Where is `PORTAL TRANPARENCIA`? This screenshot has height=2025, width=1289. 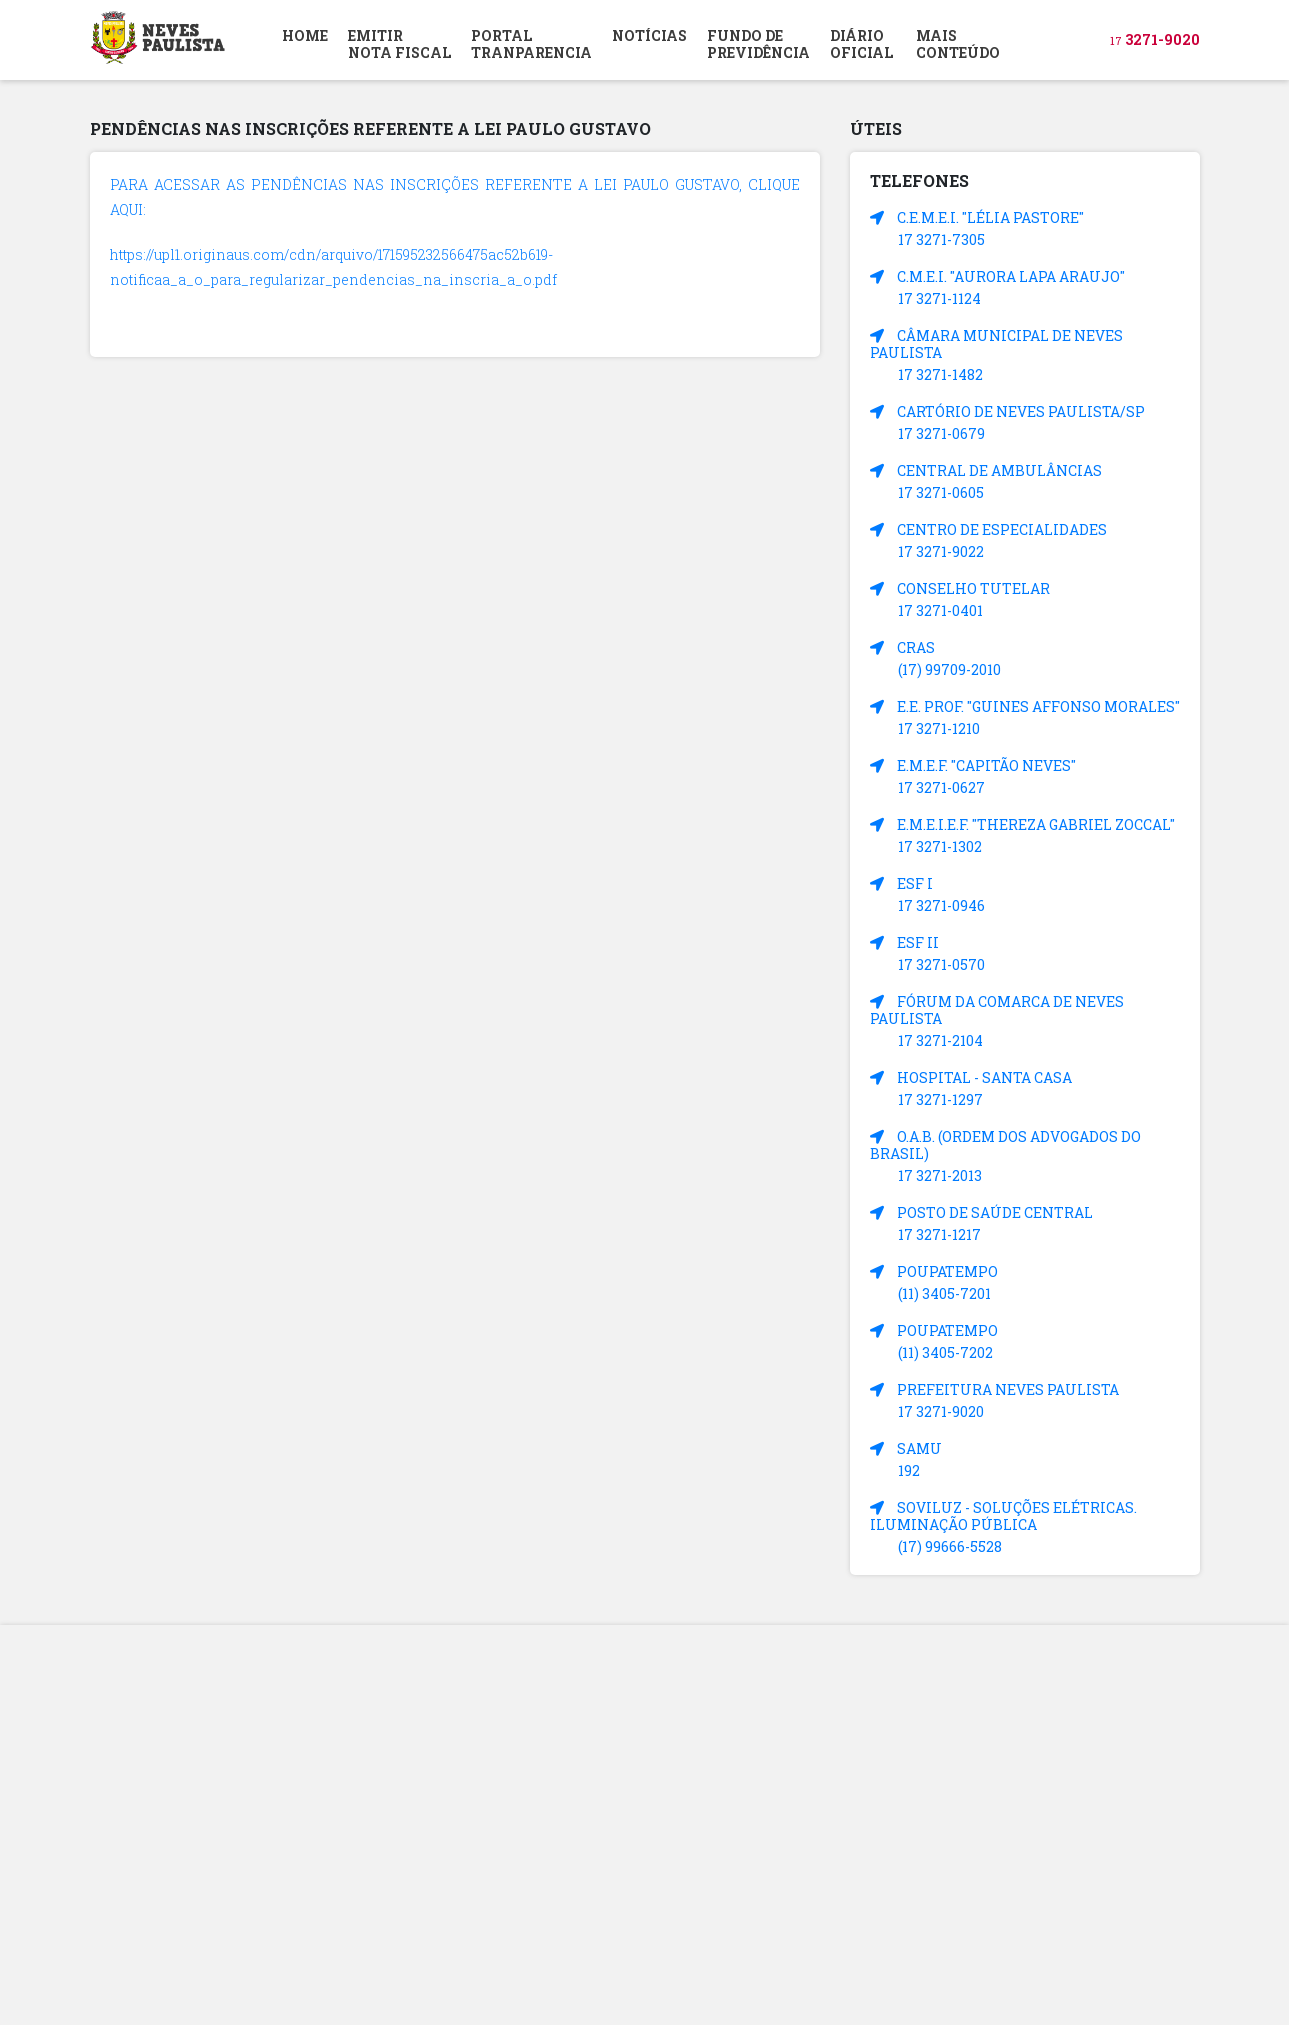 PORTAL TRANPARENCIA is located at coordinates (531, 44).